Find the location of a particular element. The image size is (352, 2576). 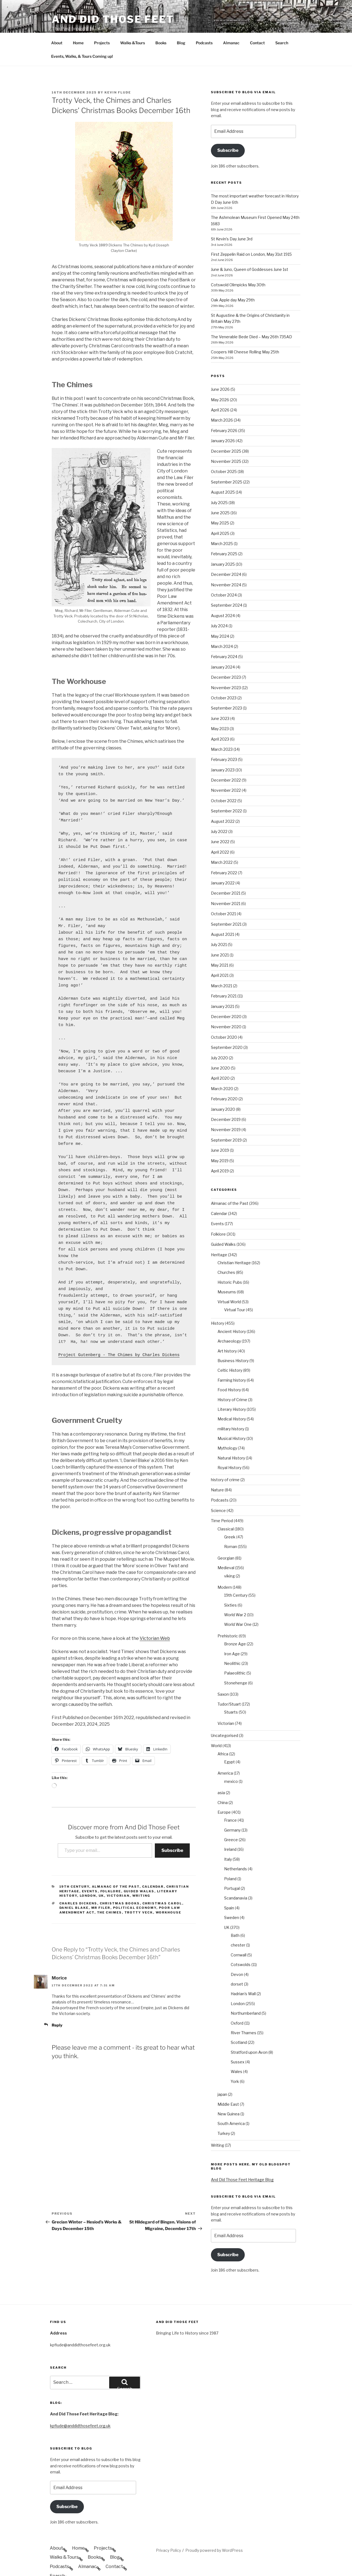

chester is located at coordinates (238, 1924).